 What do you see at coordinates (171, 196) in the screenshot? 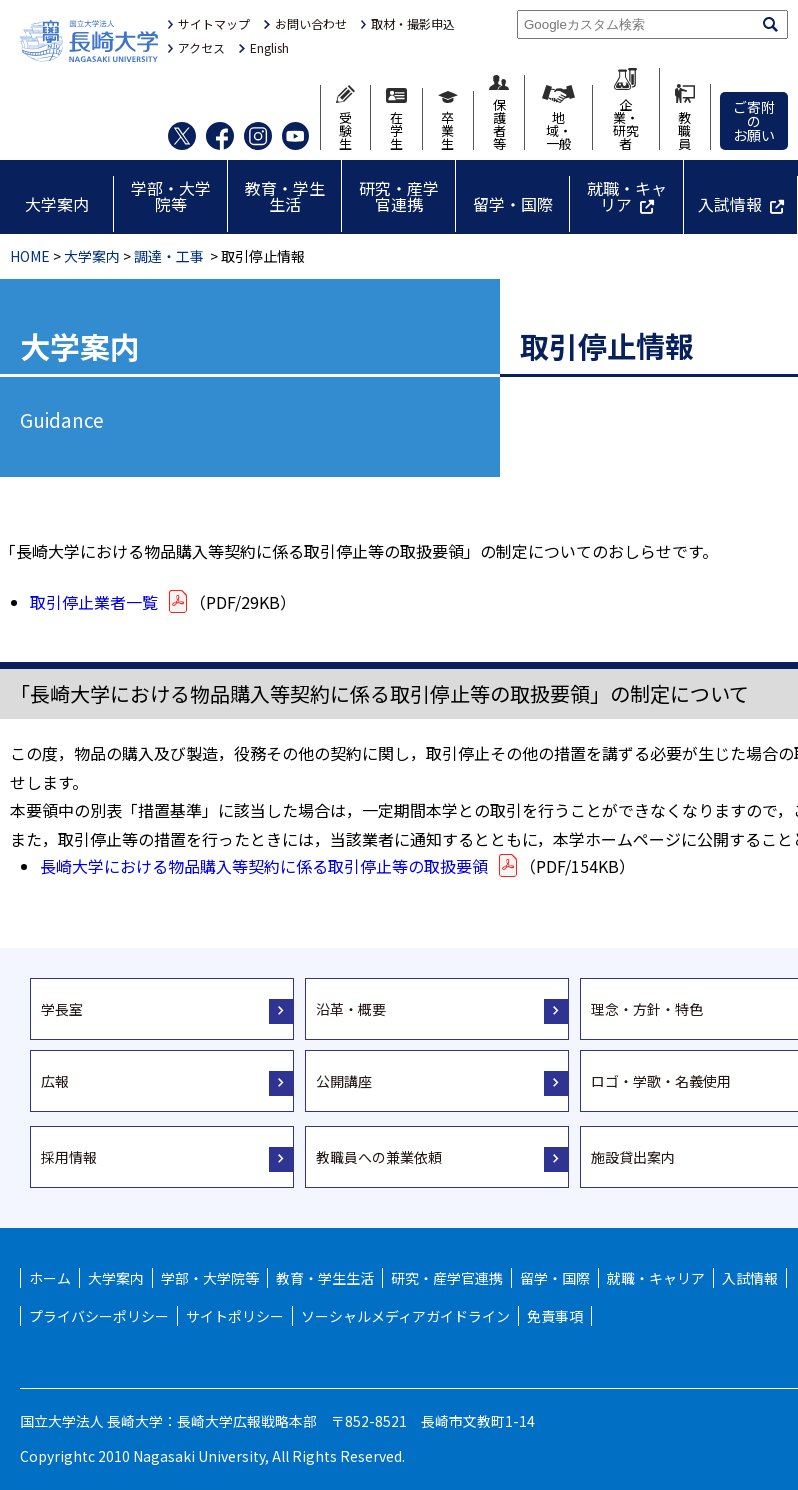
I see `学部・大学院等` at bounding box center [171, 196].